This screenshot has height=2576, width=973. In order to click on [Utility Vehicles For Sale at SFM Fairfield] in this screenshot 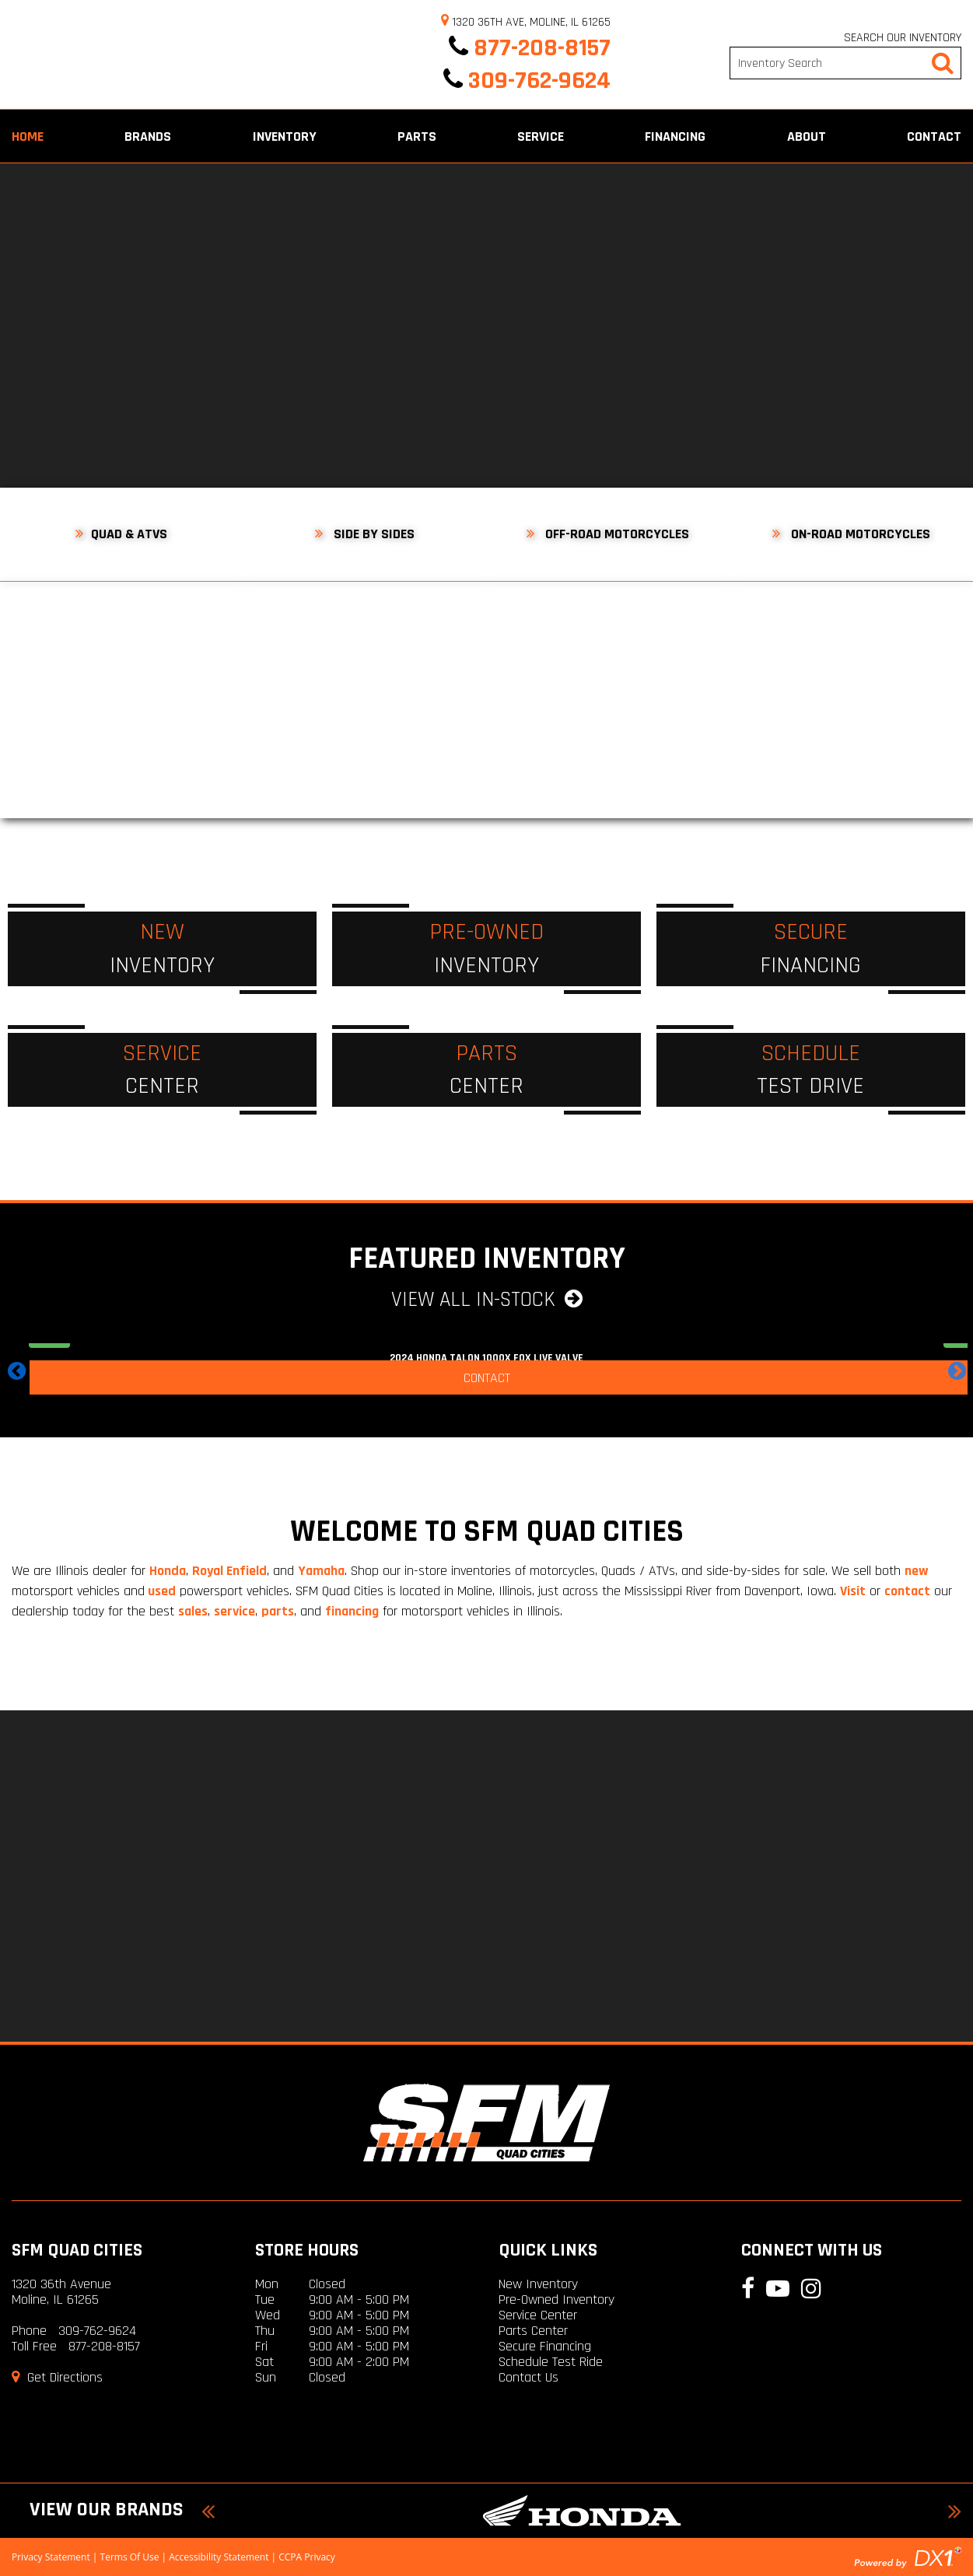, I will do `click(365, 653)`.